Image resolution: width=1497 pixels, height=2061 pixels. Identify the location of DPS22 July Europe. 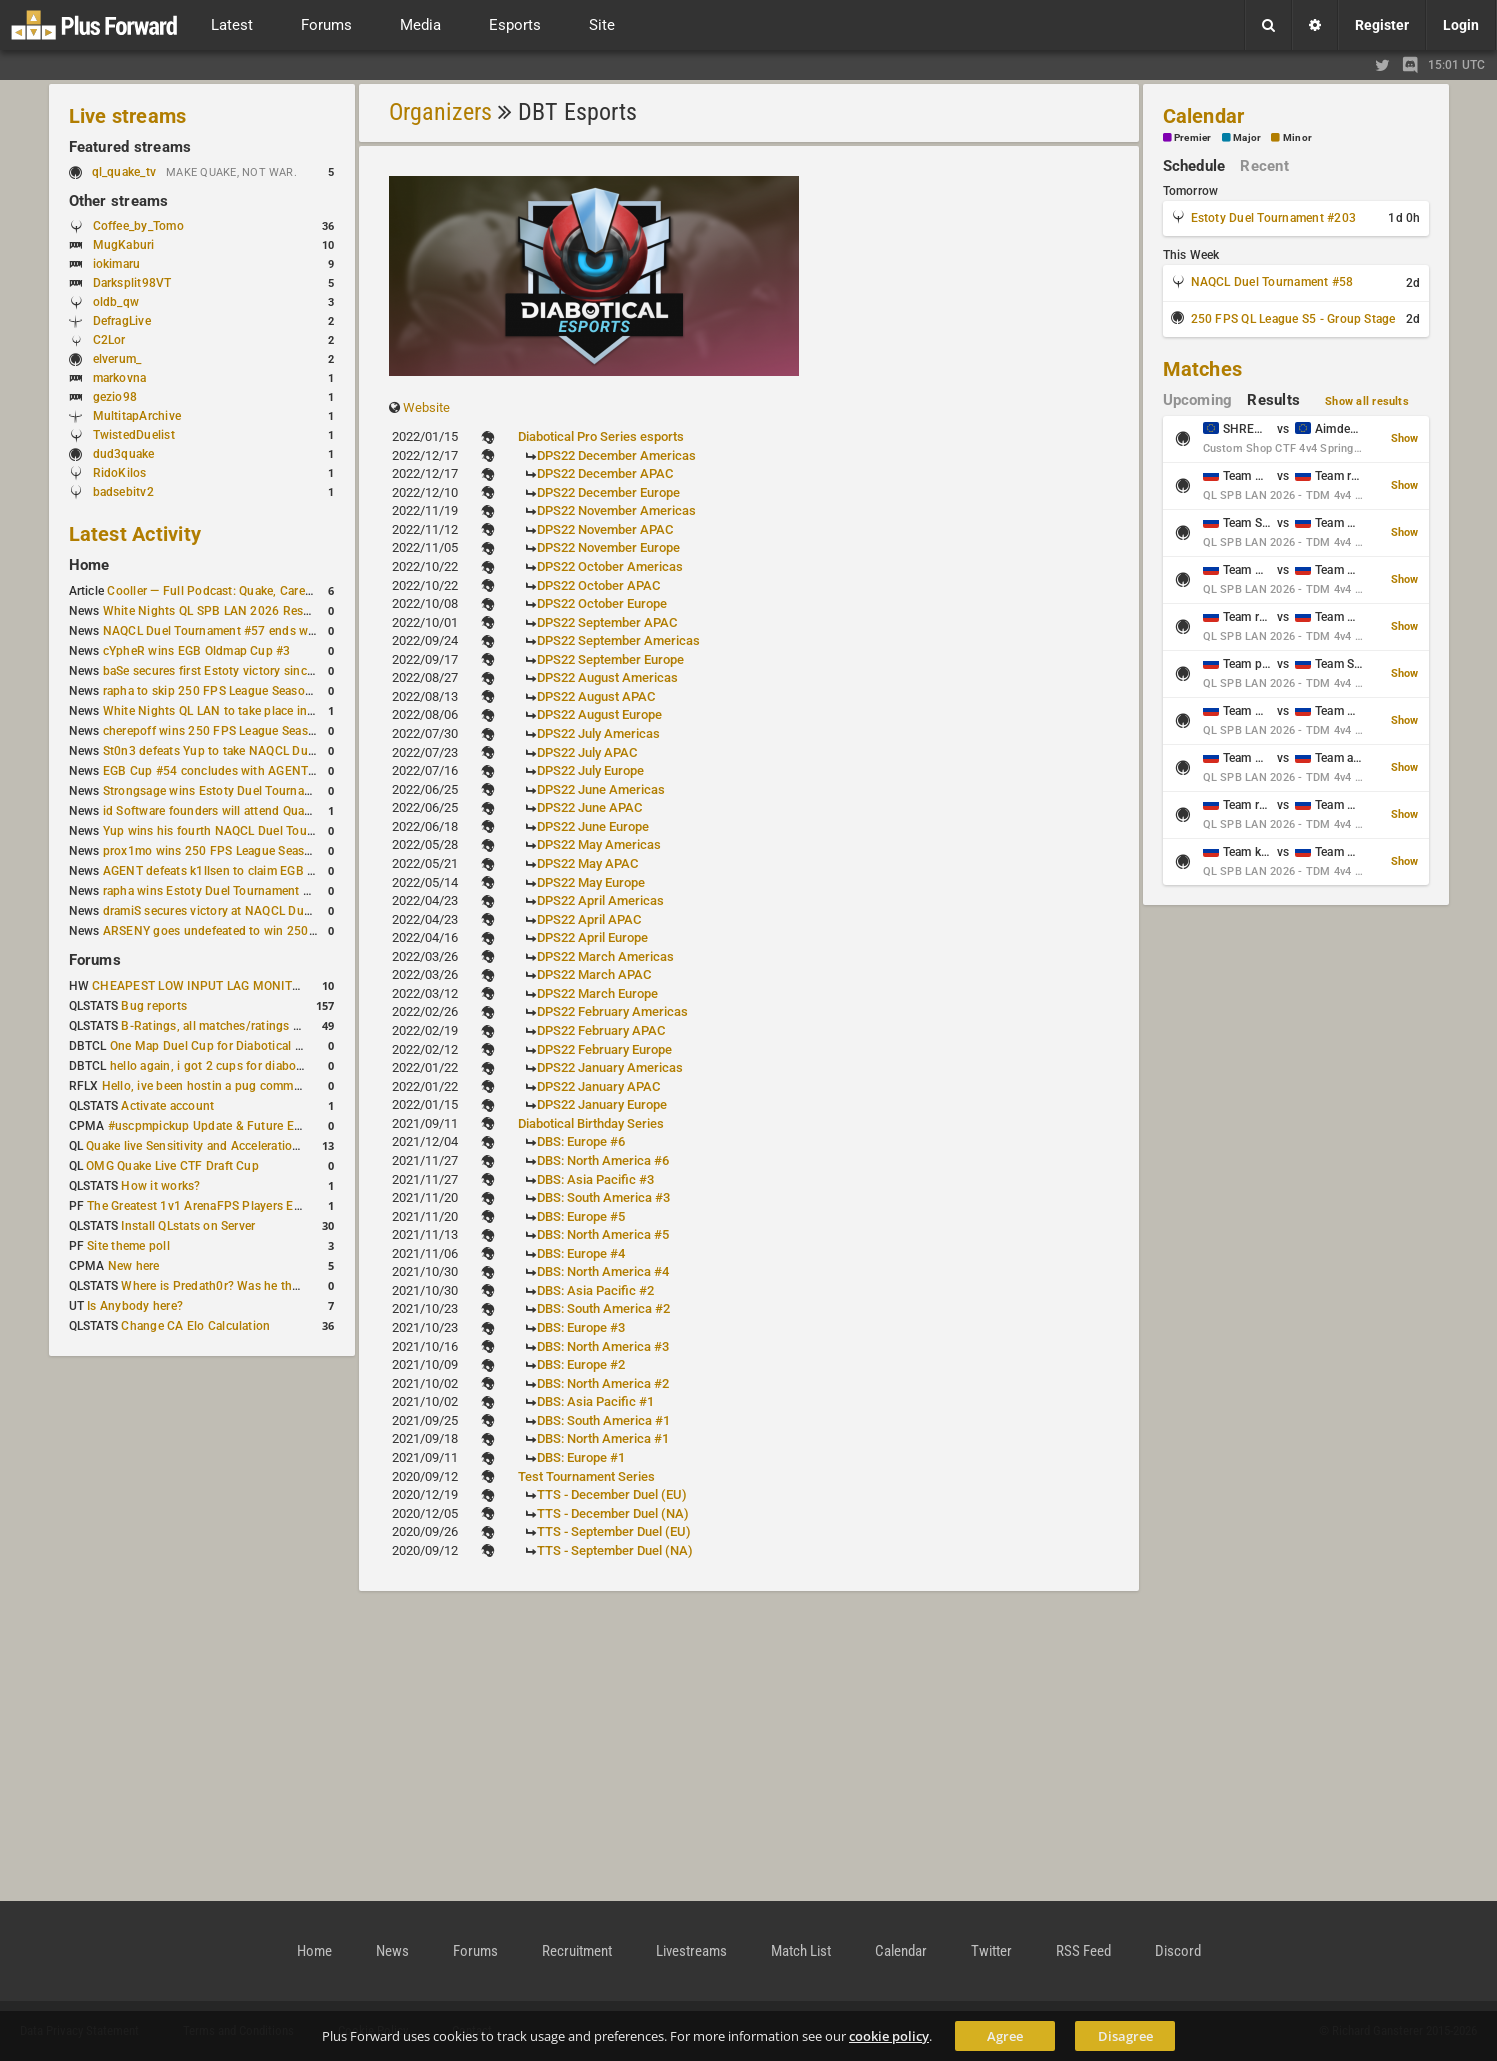
(590, 770).